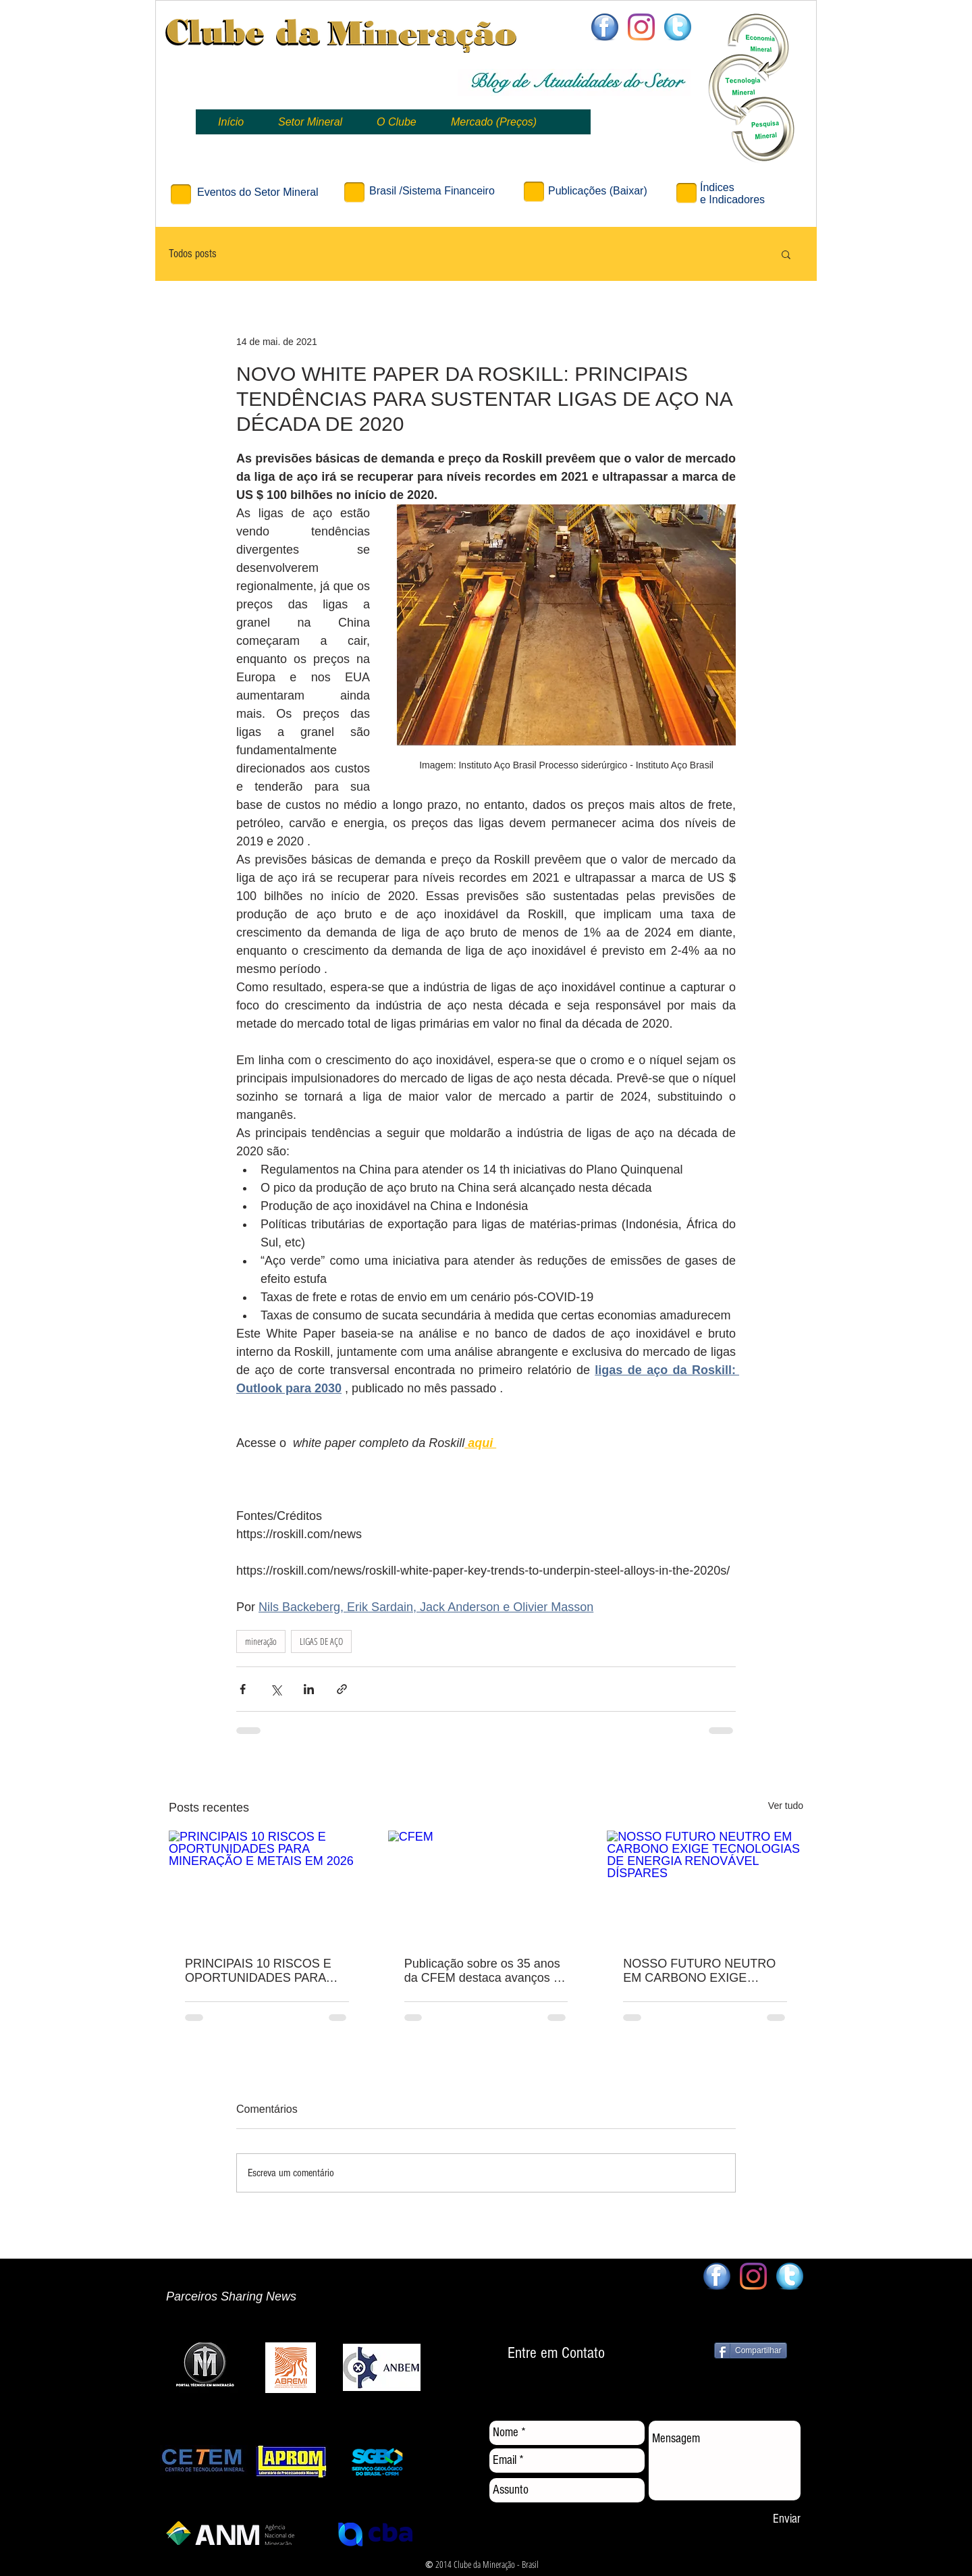  Describe the element at coordinates (242, 1689) in the screenshot. I see `[Compartilhar via Facebook]` at that location.